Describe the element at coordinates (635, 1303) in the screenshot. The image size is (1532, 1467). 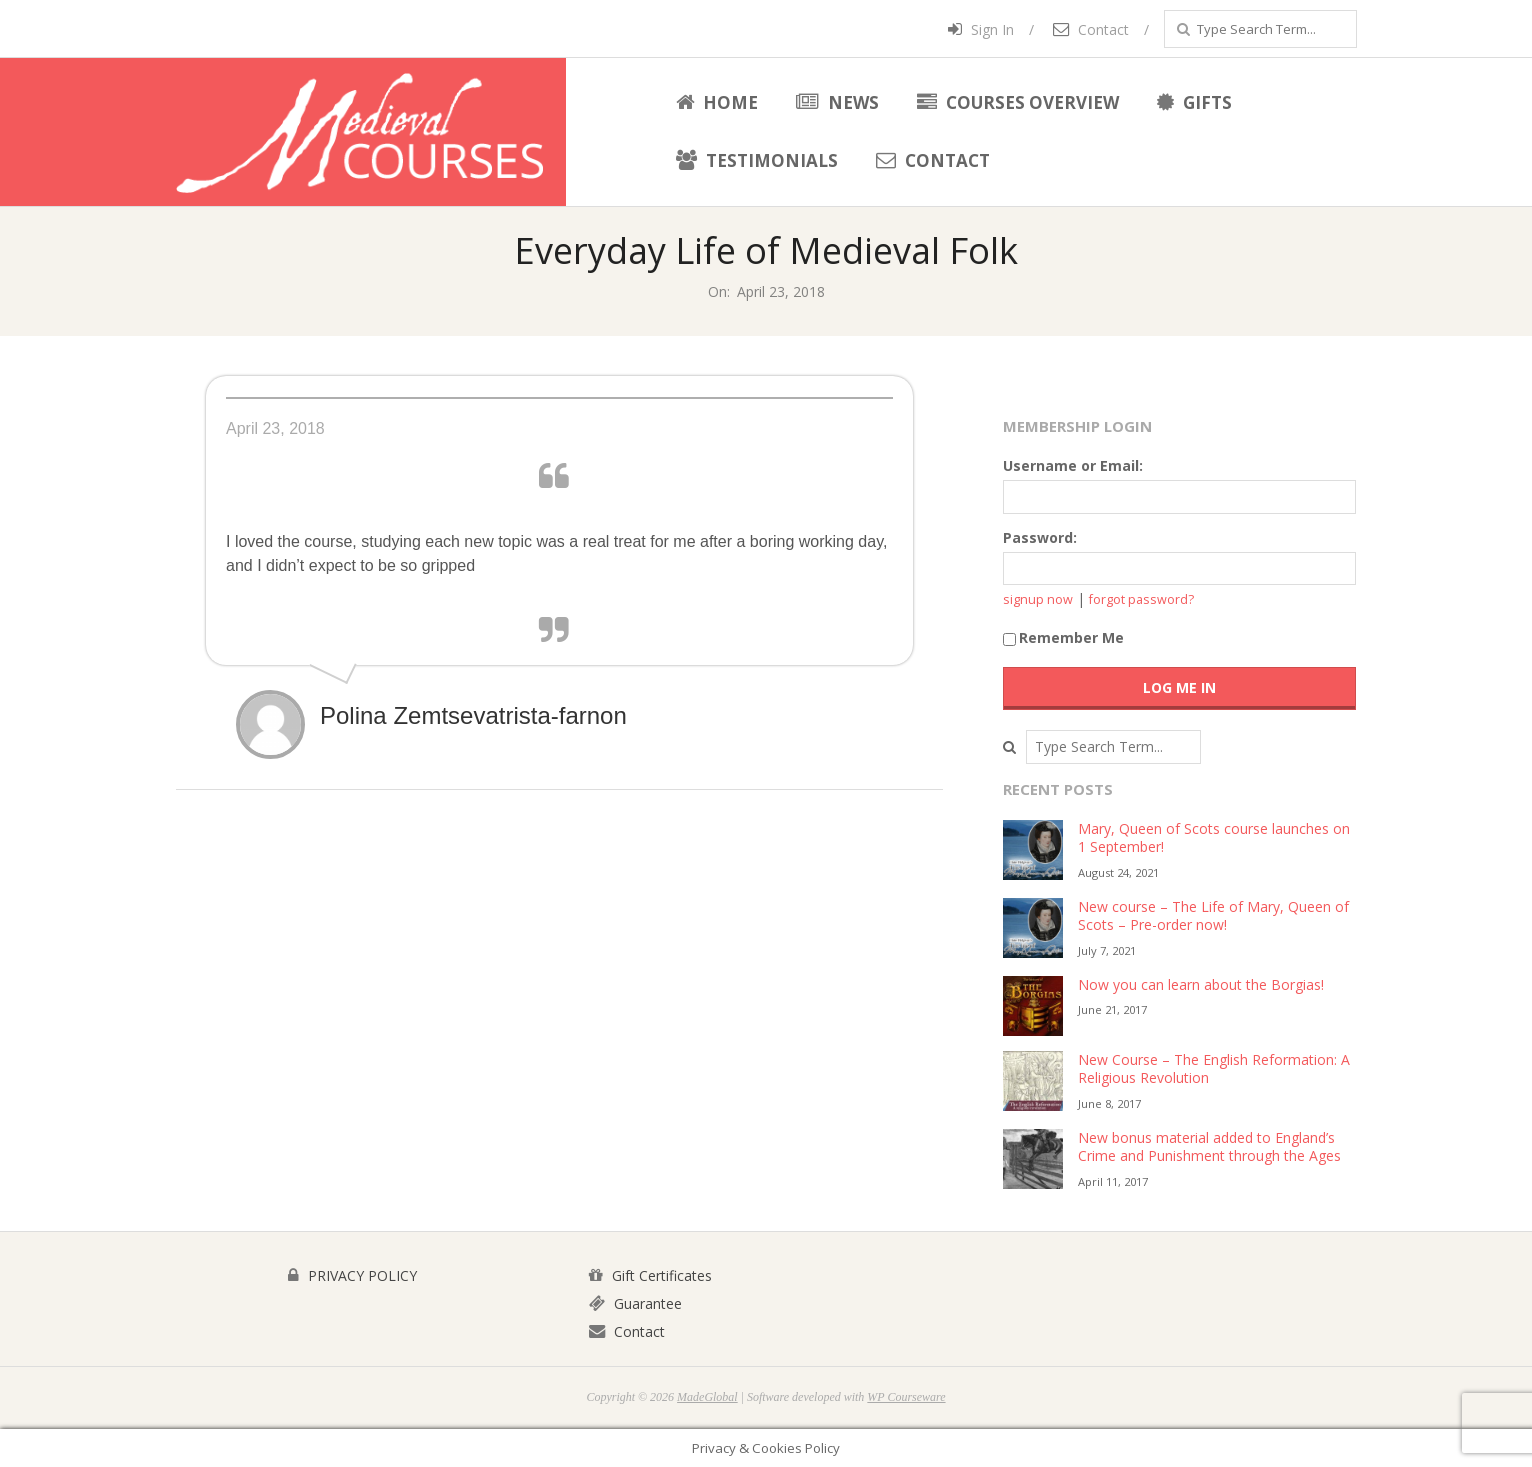
I see `Guarantee` at that location.